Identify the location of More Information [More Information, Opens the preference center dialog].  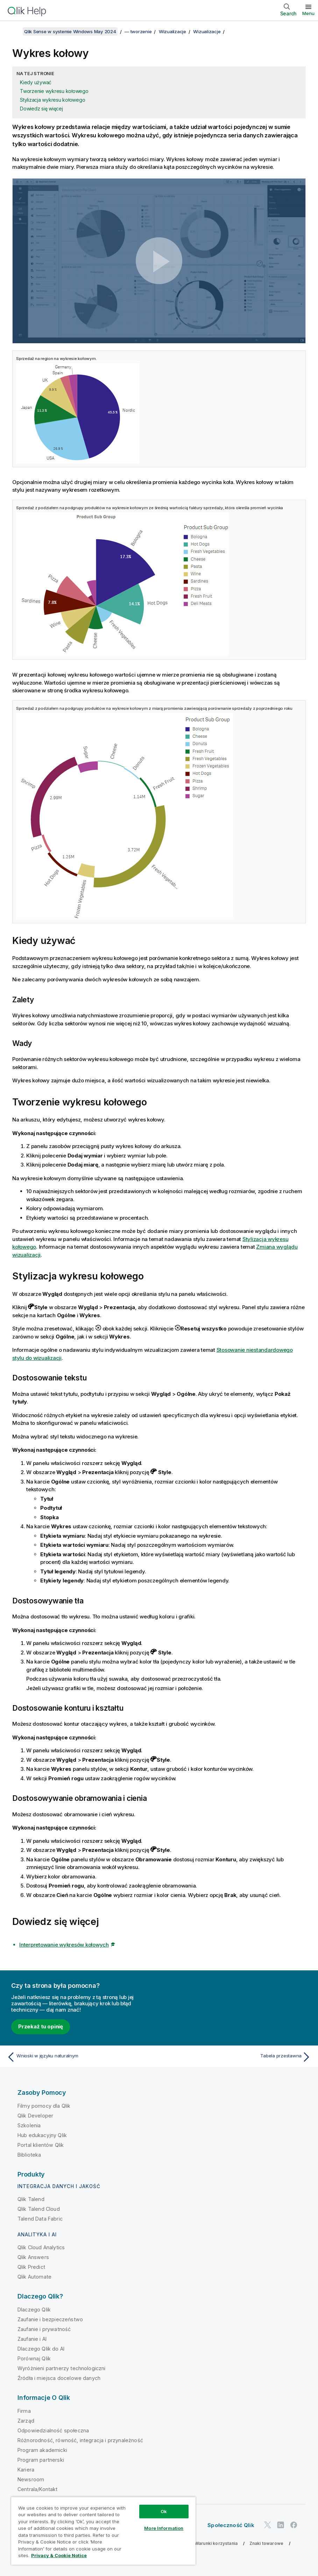
(163, 2528).